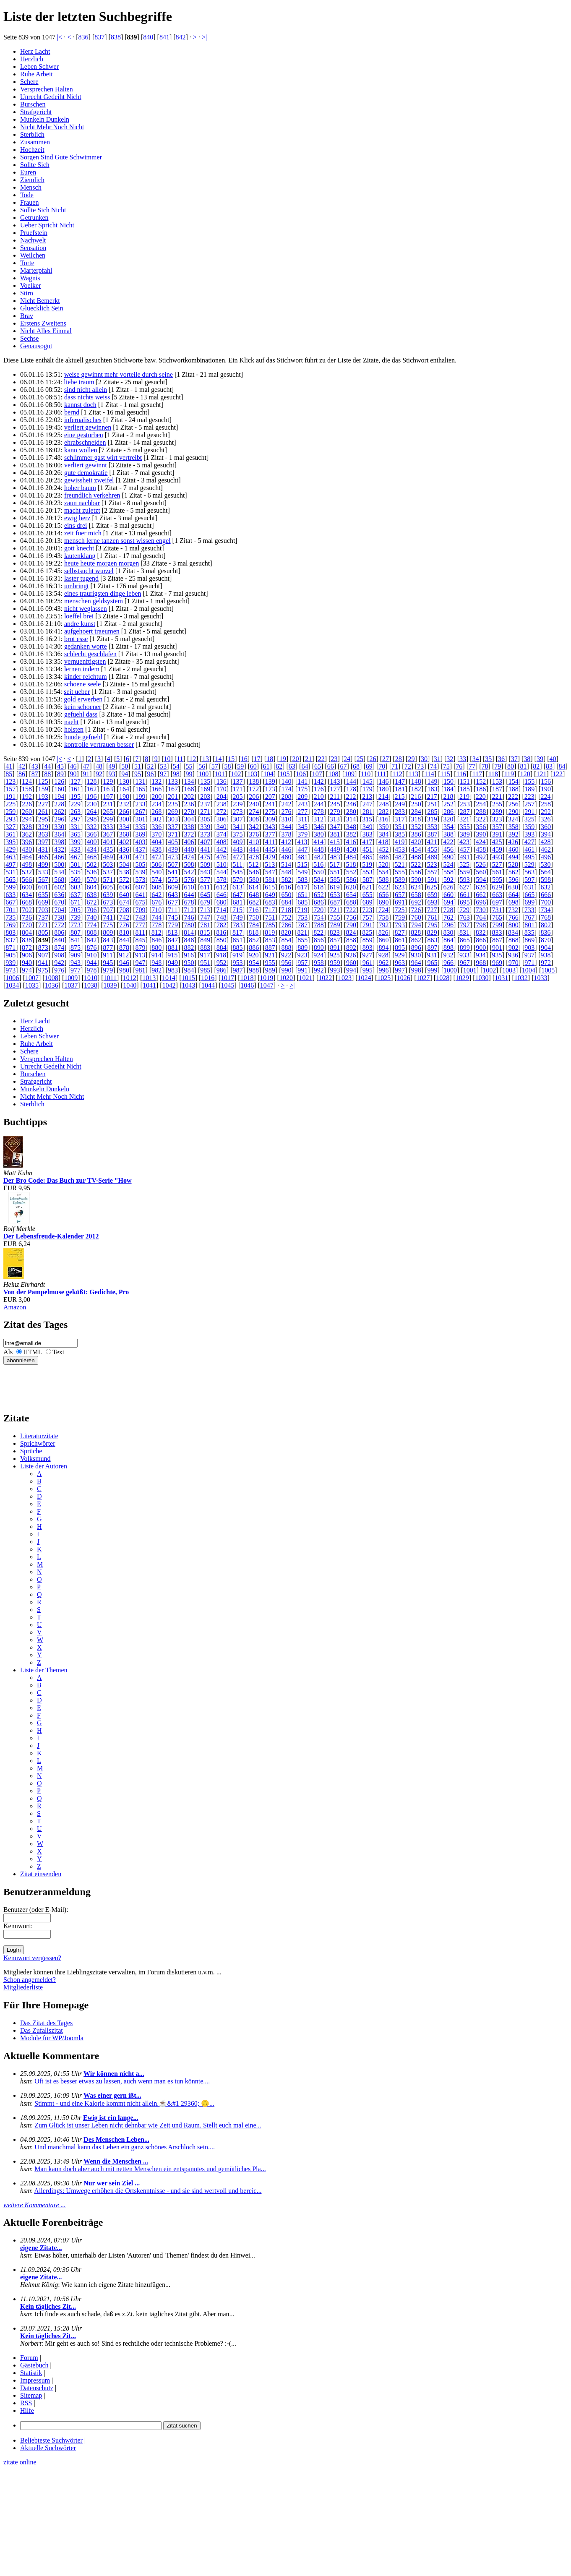  Describe the element at coordinates (46, 330) in the screenshot. I see `Nicht Alles Einmal` at that location.